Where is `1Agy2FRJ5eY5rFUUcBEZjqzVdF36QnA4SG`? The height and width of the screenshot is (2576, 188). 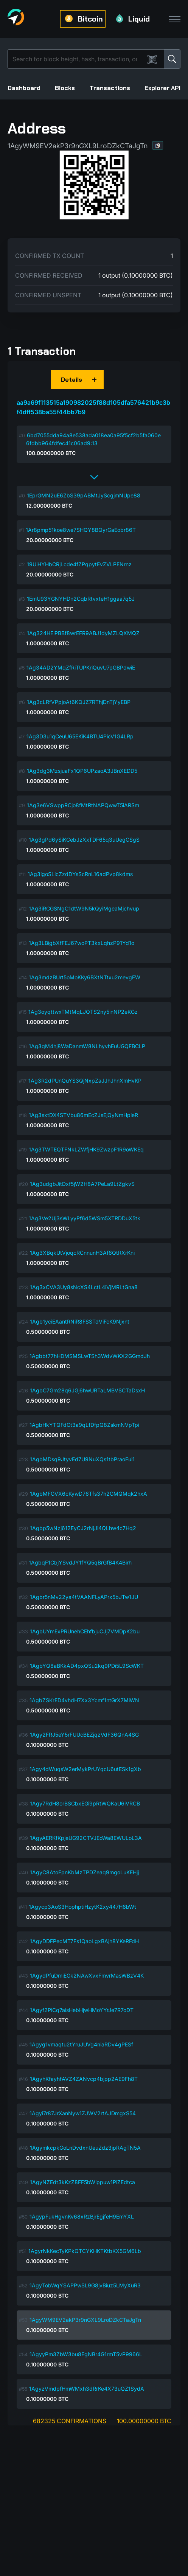
1Agy2FRJ5eY5rFUUcBEZjqzVdF36QnA4SG is located at coordinates (84, 1734).